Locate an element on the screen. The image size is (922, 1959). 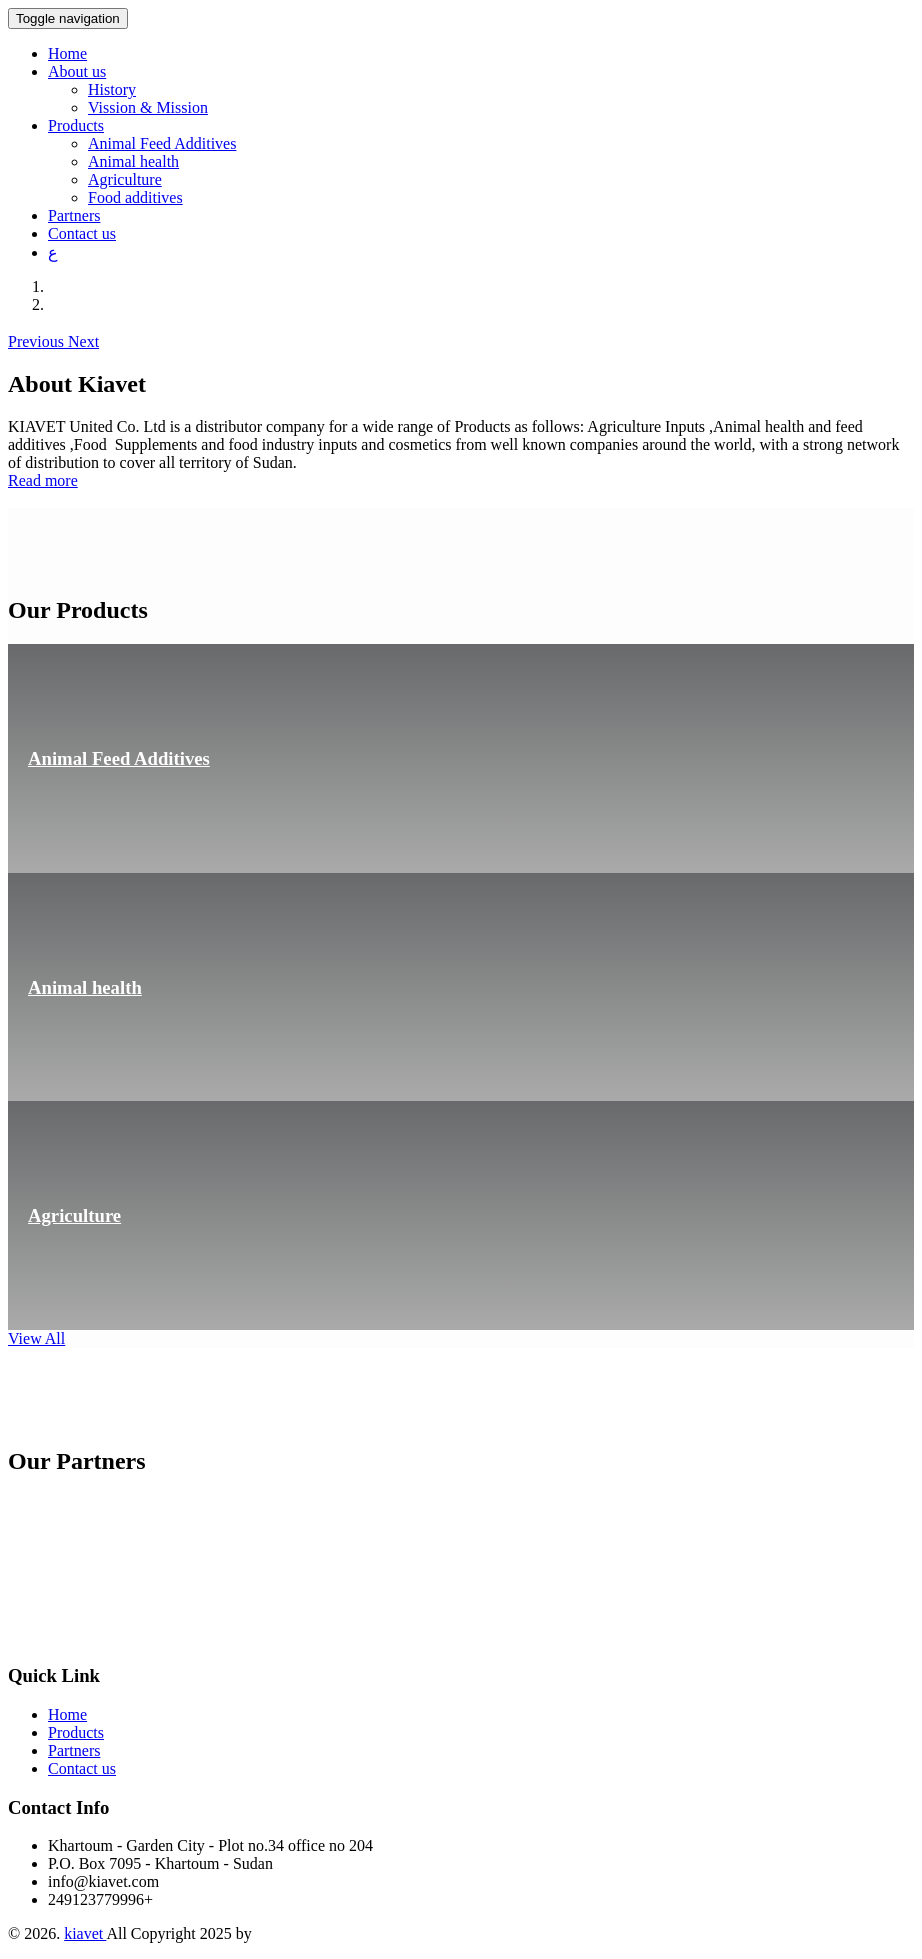
History is located at coordinates (112, 89).